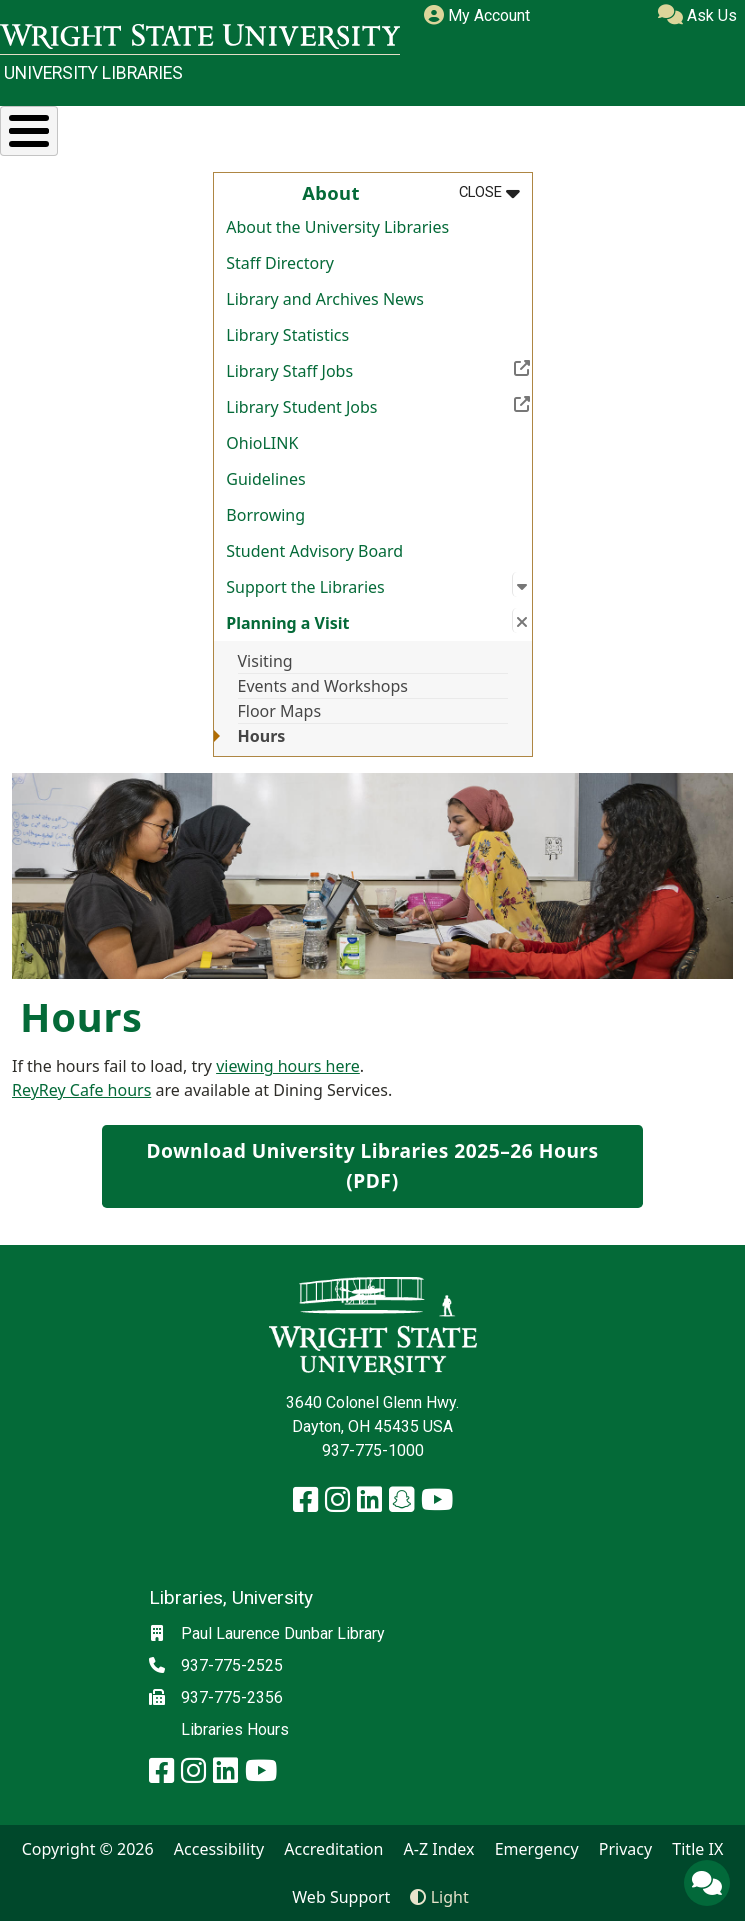  Describe the element at coordinates (337, 227) in the screenshot. I see `About the University Libraries` at that location.